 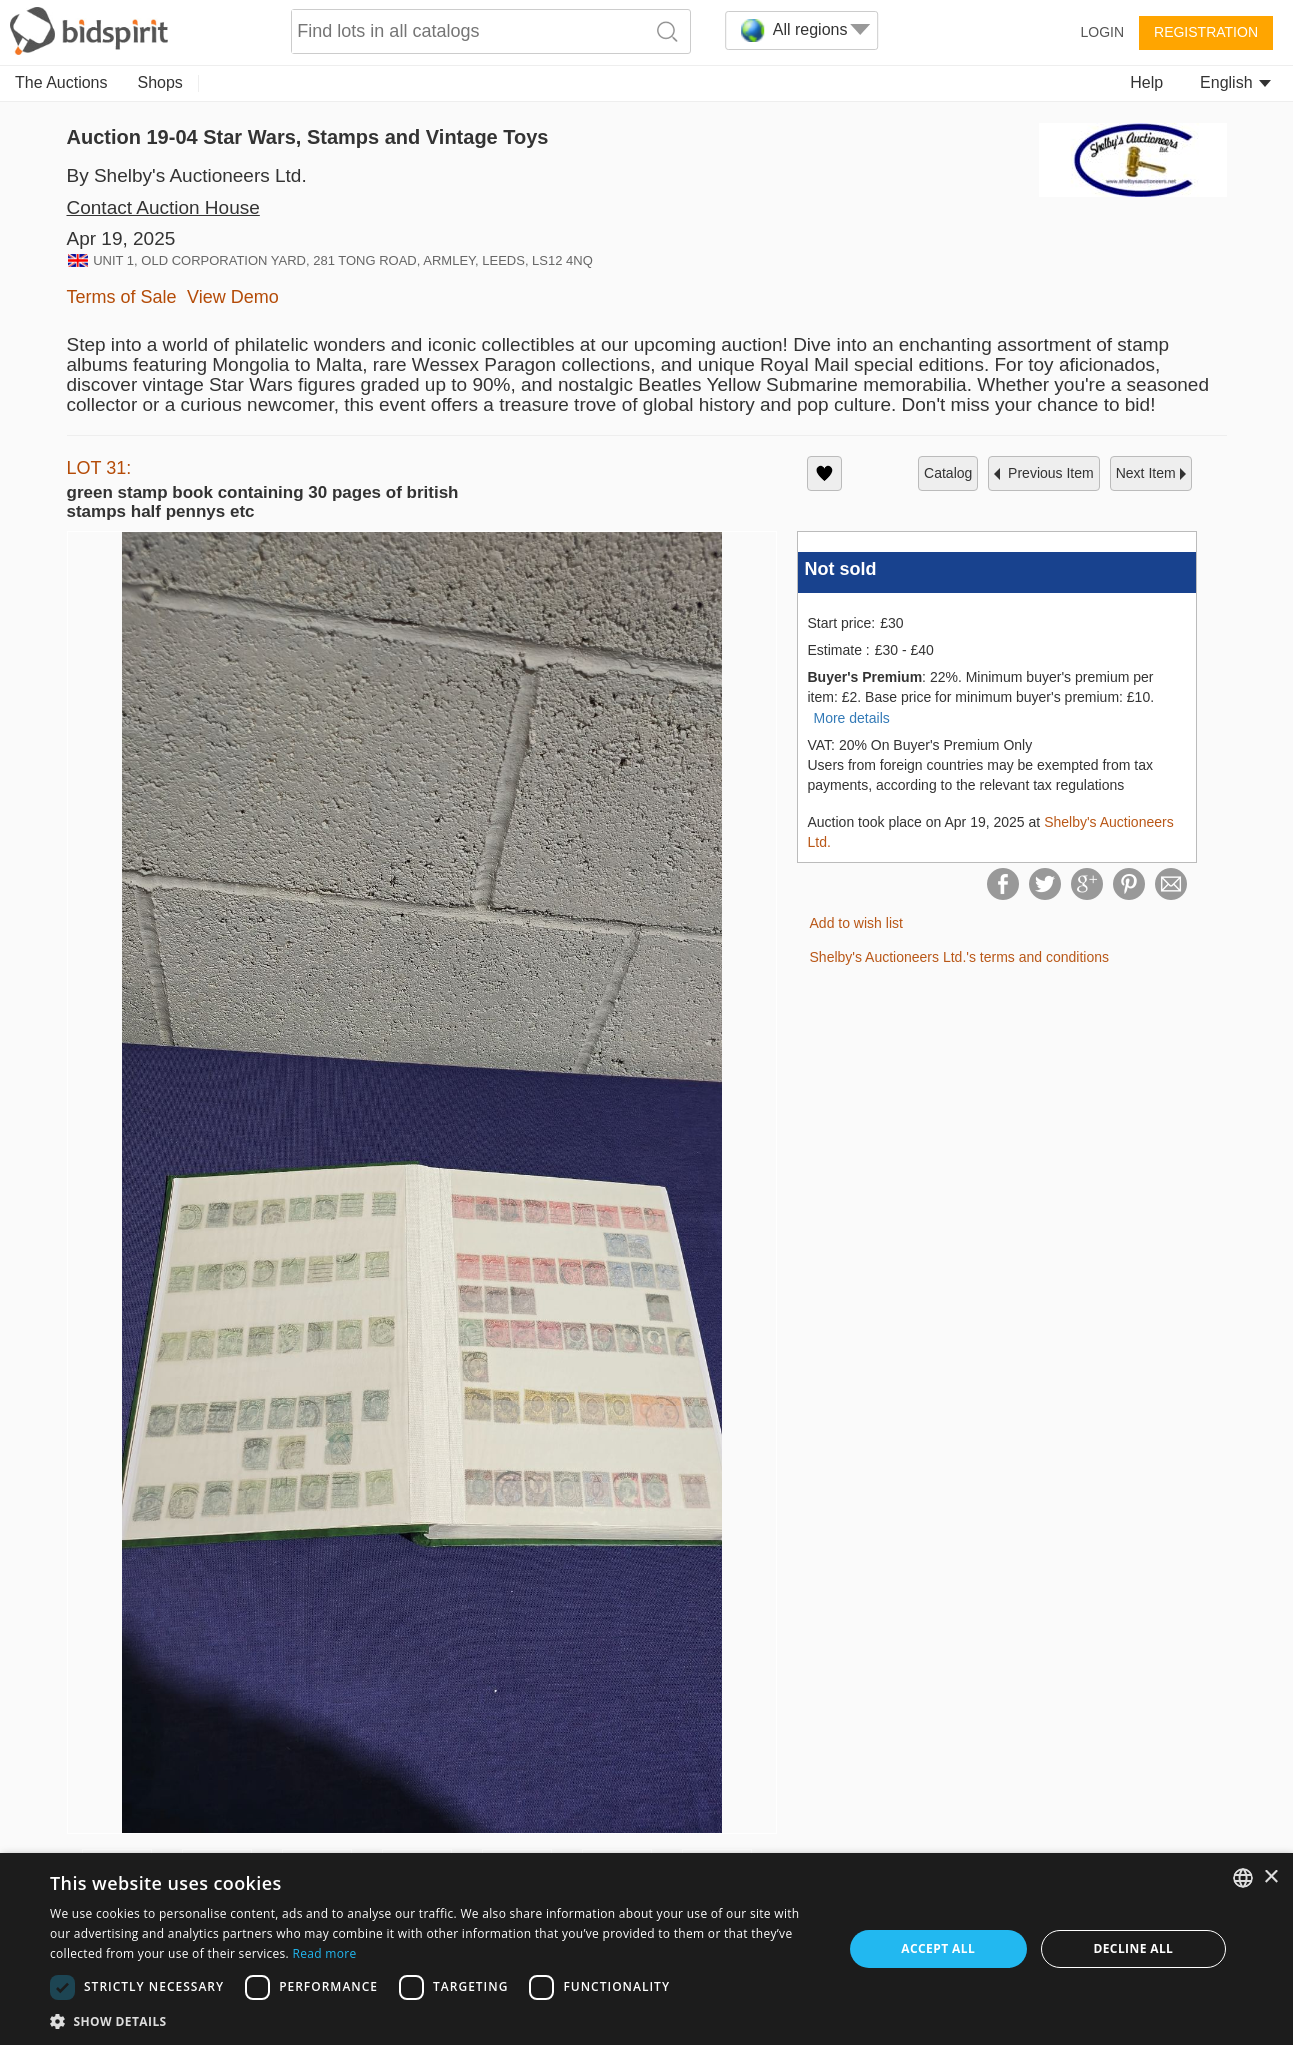 I want to click on Accept all [button], so click(x=938, y=1948).